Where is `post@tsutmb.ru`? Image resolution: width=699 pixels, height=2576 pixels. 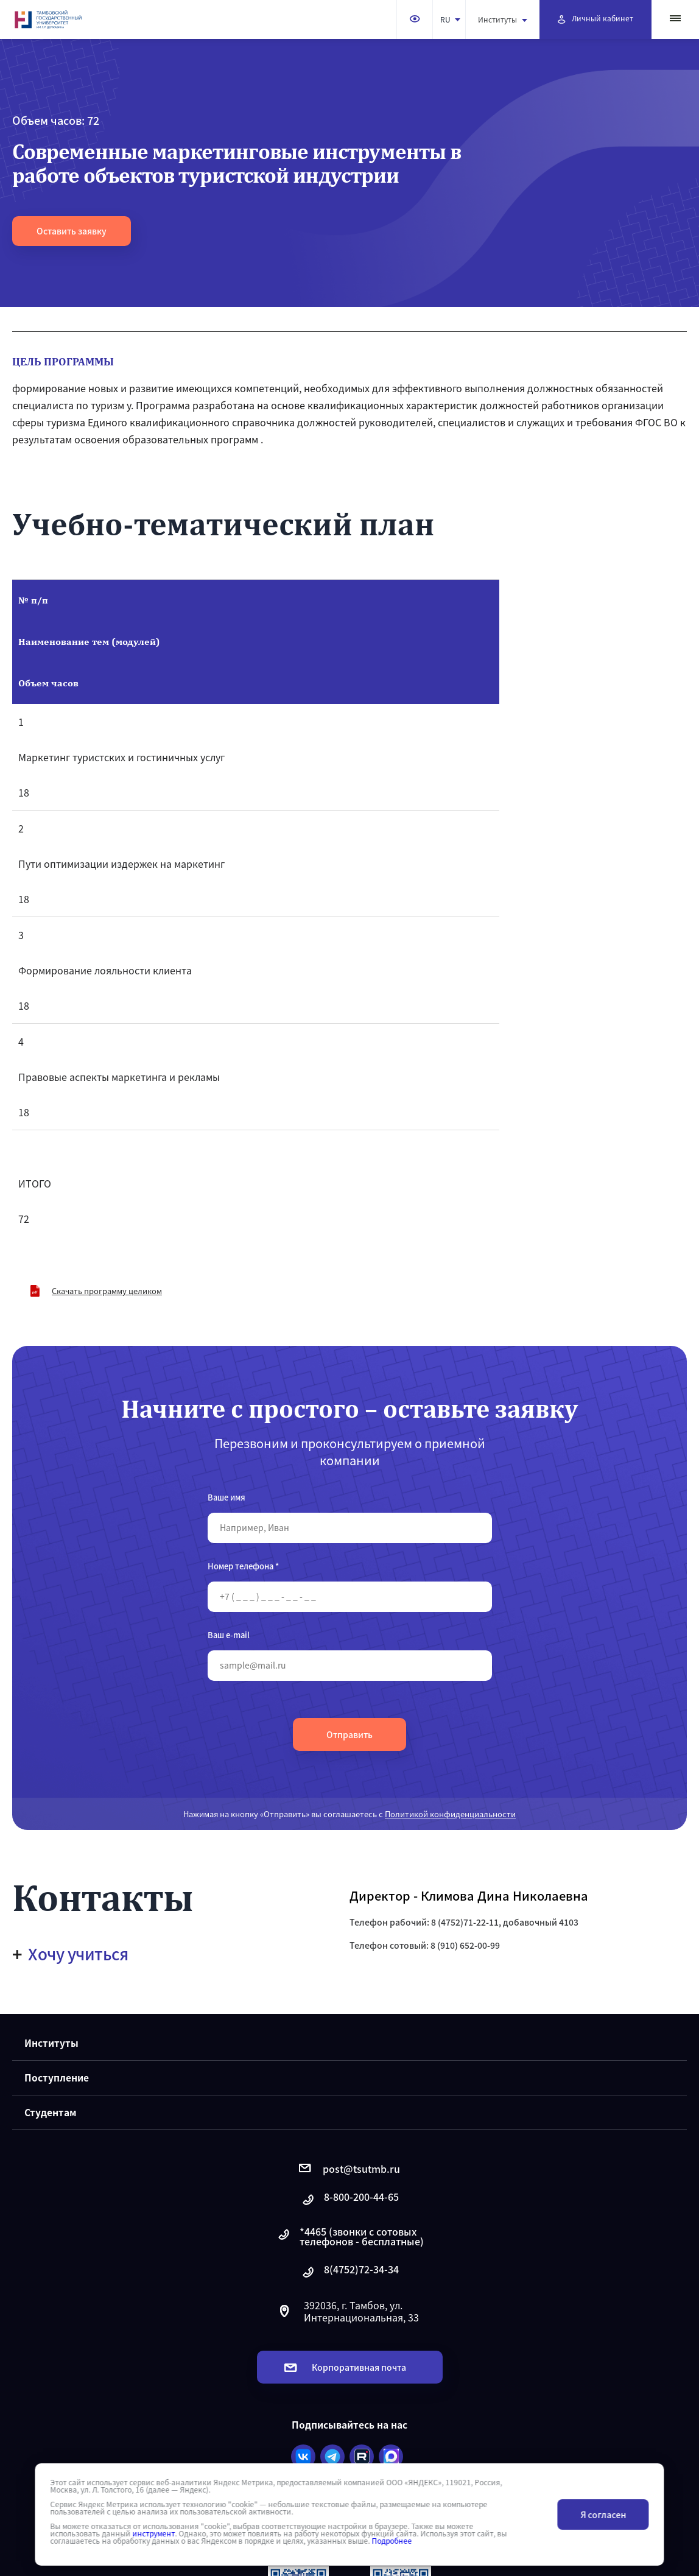 post@tsutmb.ru is located at coordinates (349, 2168).